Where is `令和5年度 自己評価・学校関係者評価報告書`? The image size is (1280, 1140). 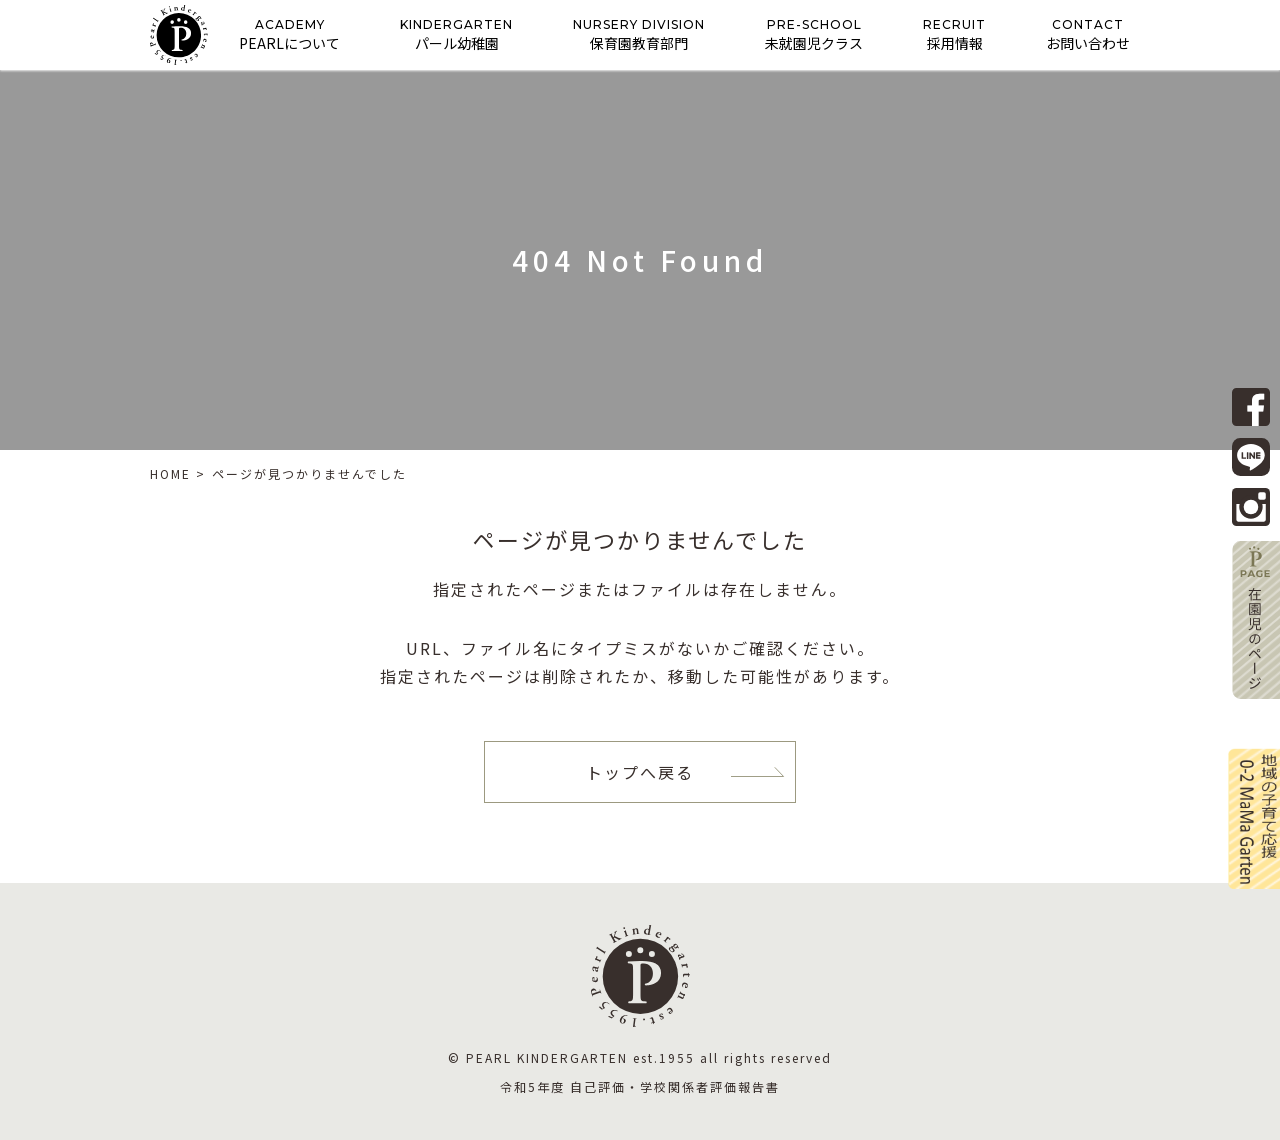 令和5年度 自己評価・学校関係者評価報告書 is located at coordinates (640, 1086).